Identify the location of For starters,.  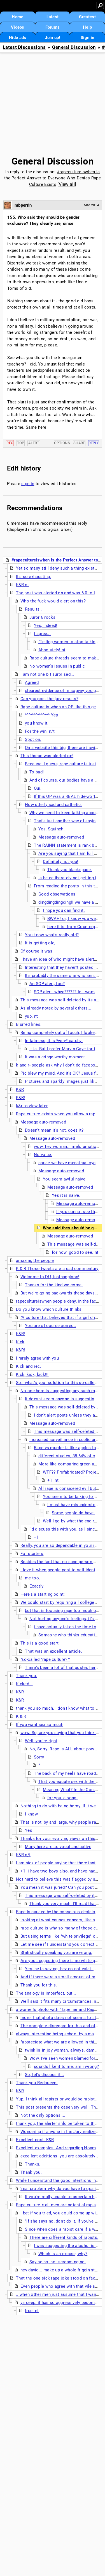
(32, 1553).